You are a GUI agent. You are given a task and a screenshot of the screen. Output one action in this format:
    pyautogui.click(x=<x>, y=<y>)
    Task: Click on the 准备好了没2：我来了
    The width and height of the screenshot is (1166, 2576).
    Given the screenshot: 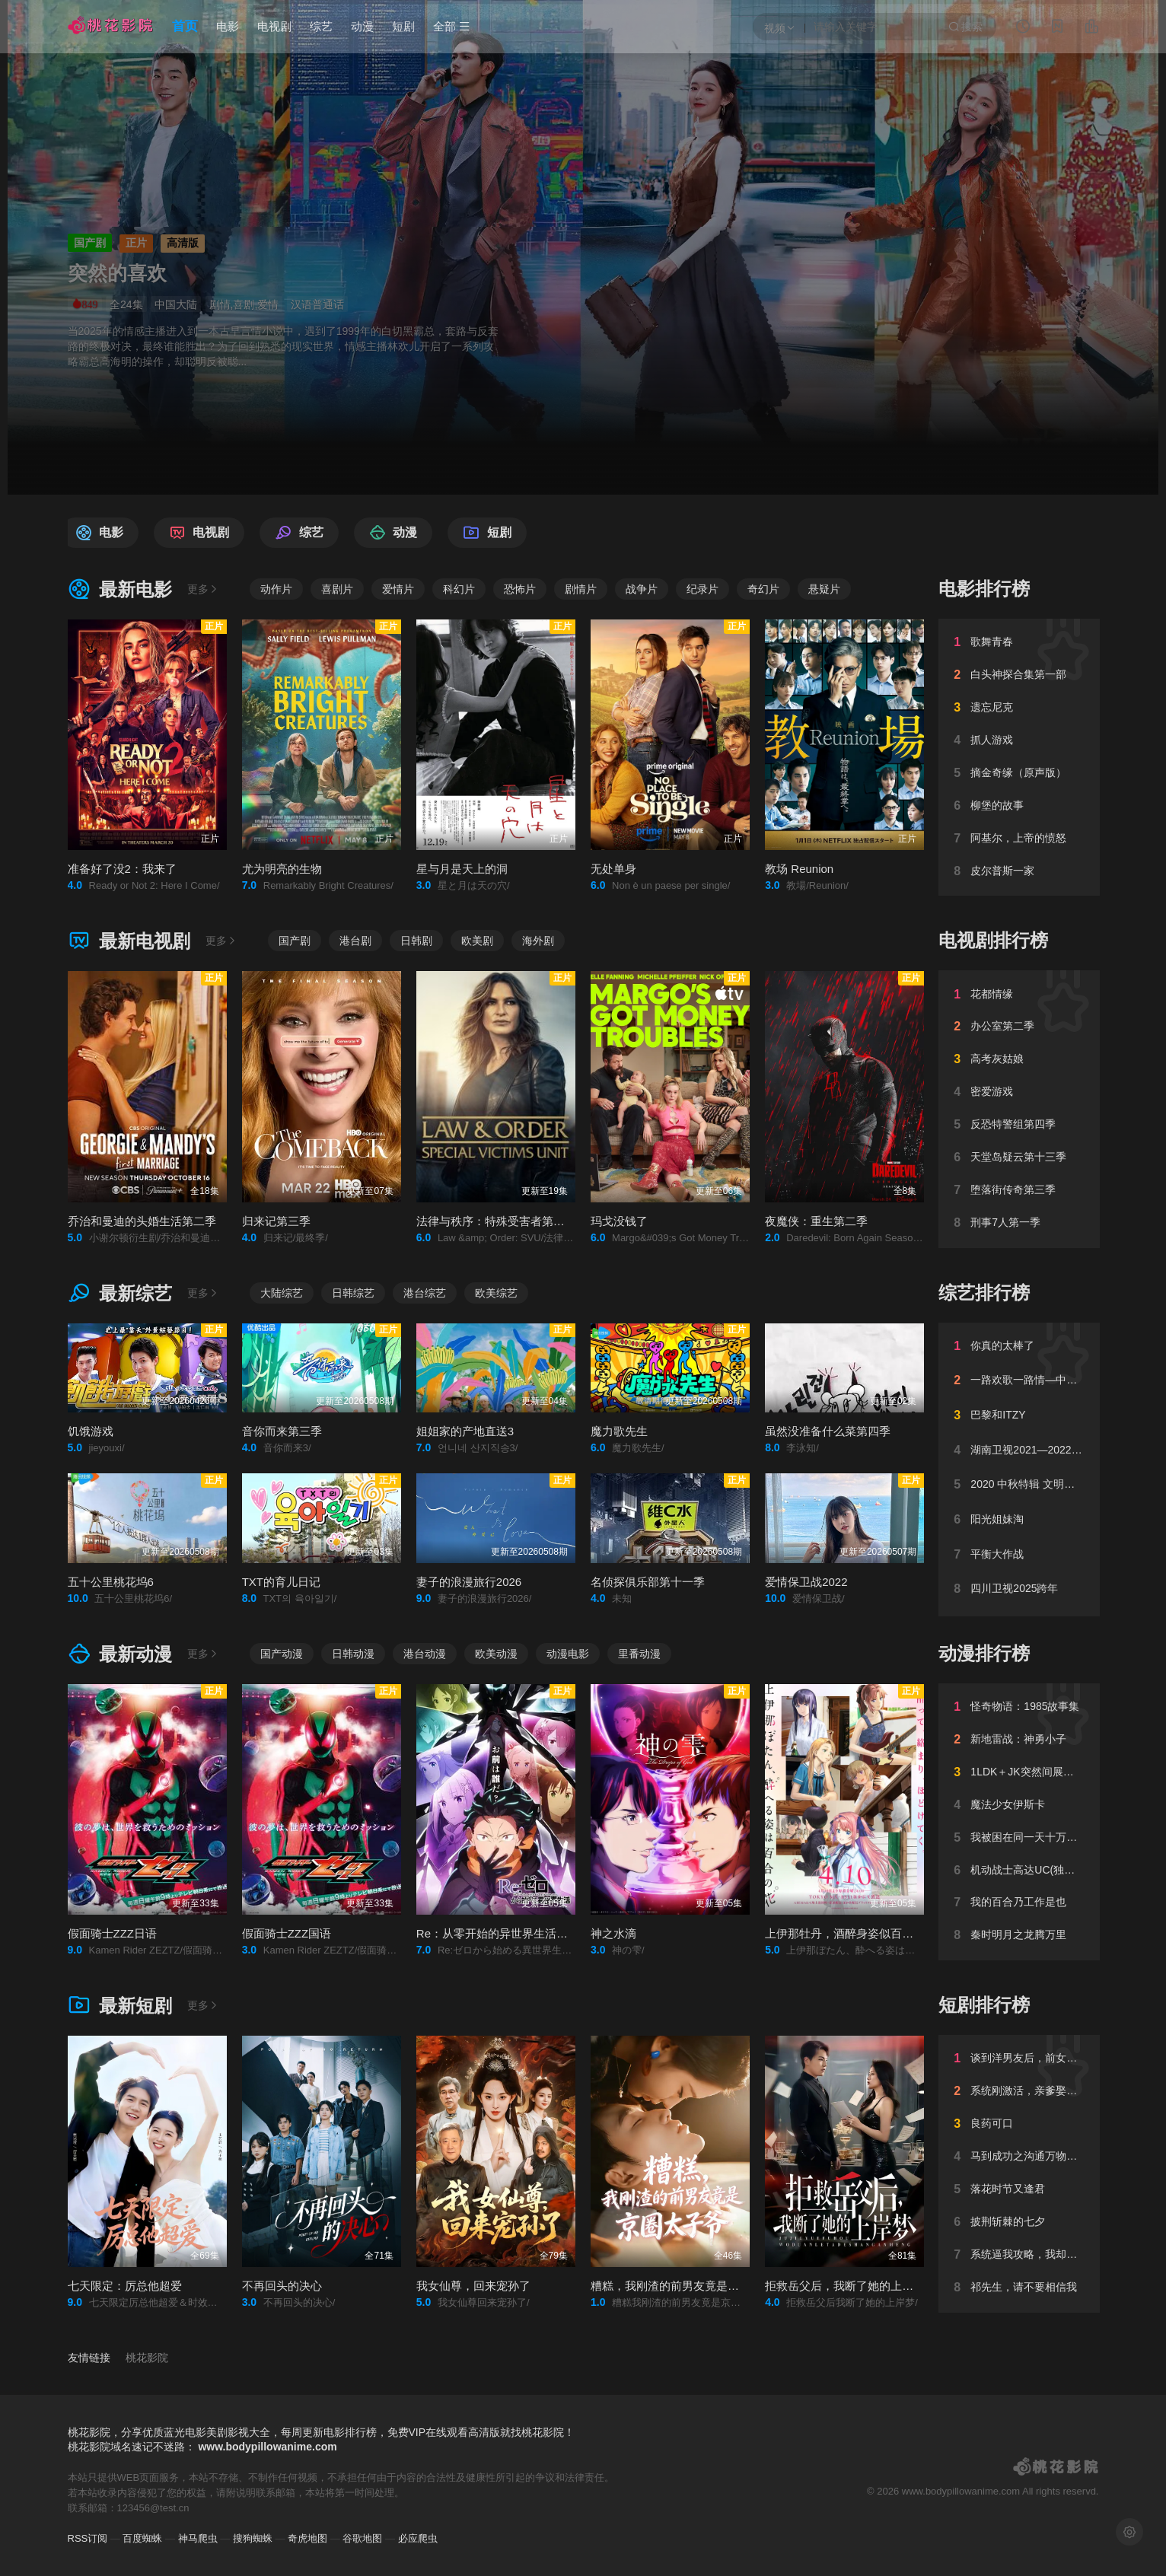 What is the action you would take?
    pyautogui.click(x=122, y=868)
    